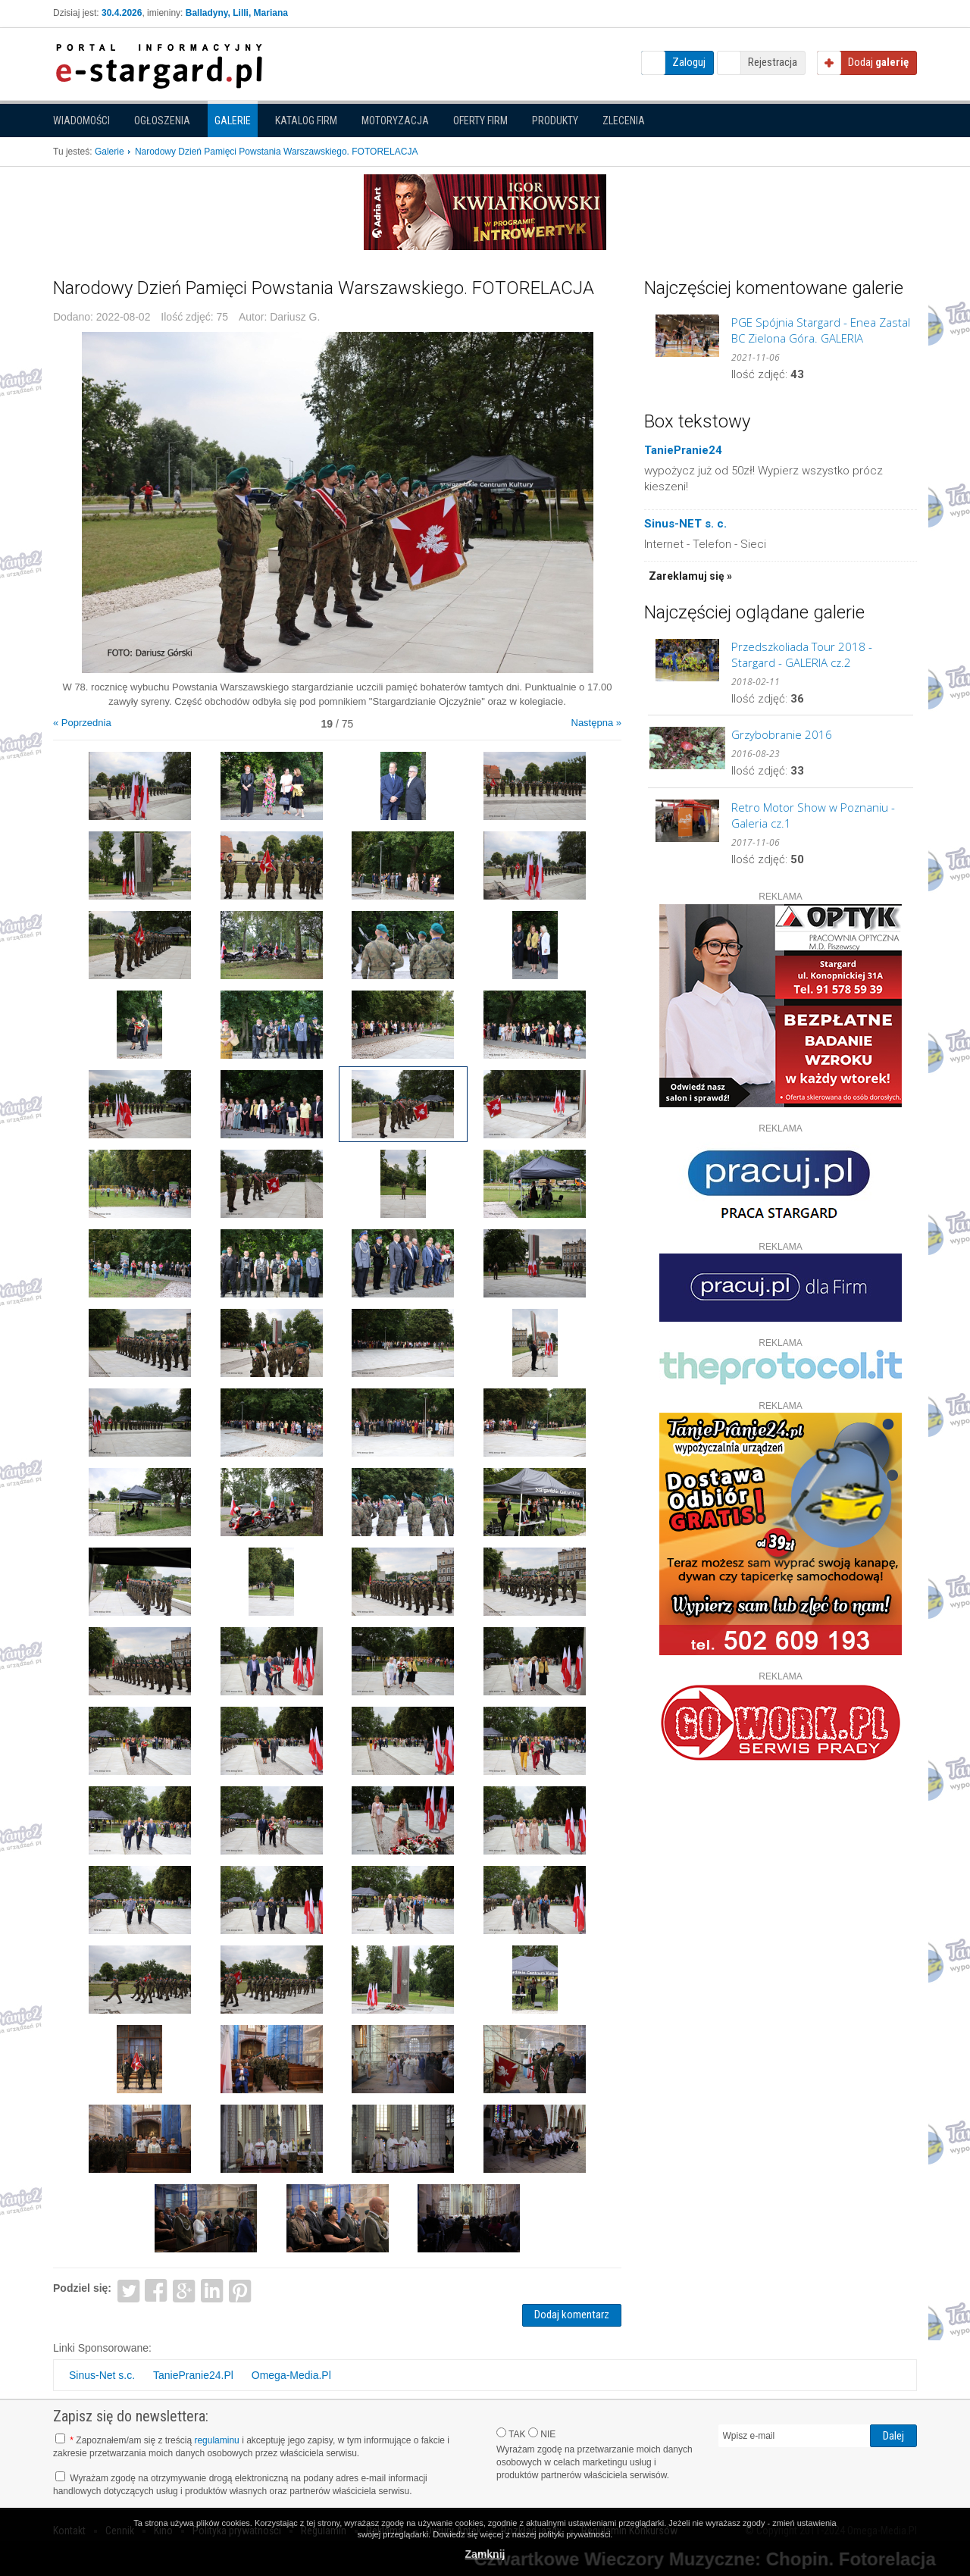  I want to click on PGE Spójnia Stargard - Enea Zastal BC Zielona Góra. GALERIA, so click(820, 330).